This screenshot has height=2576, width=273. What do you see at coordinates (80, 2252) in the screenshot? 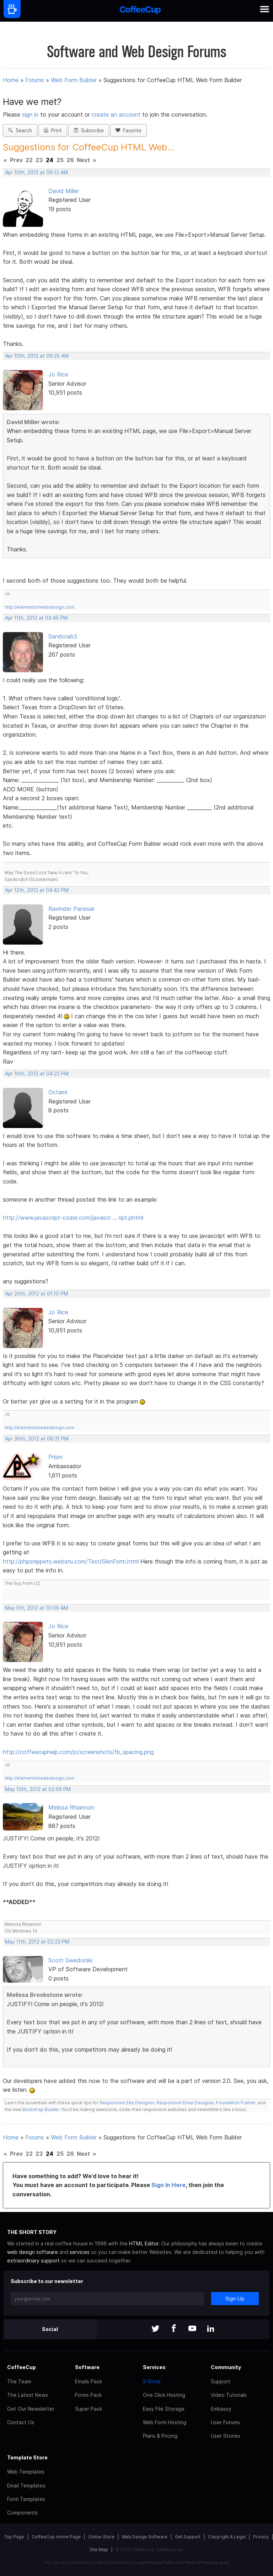
I see `services` at bounding box center [80, 2252].